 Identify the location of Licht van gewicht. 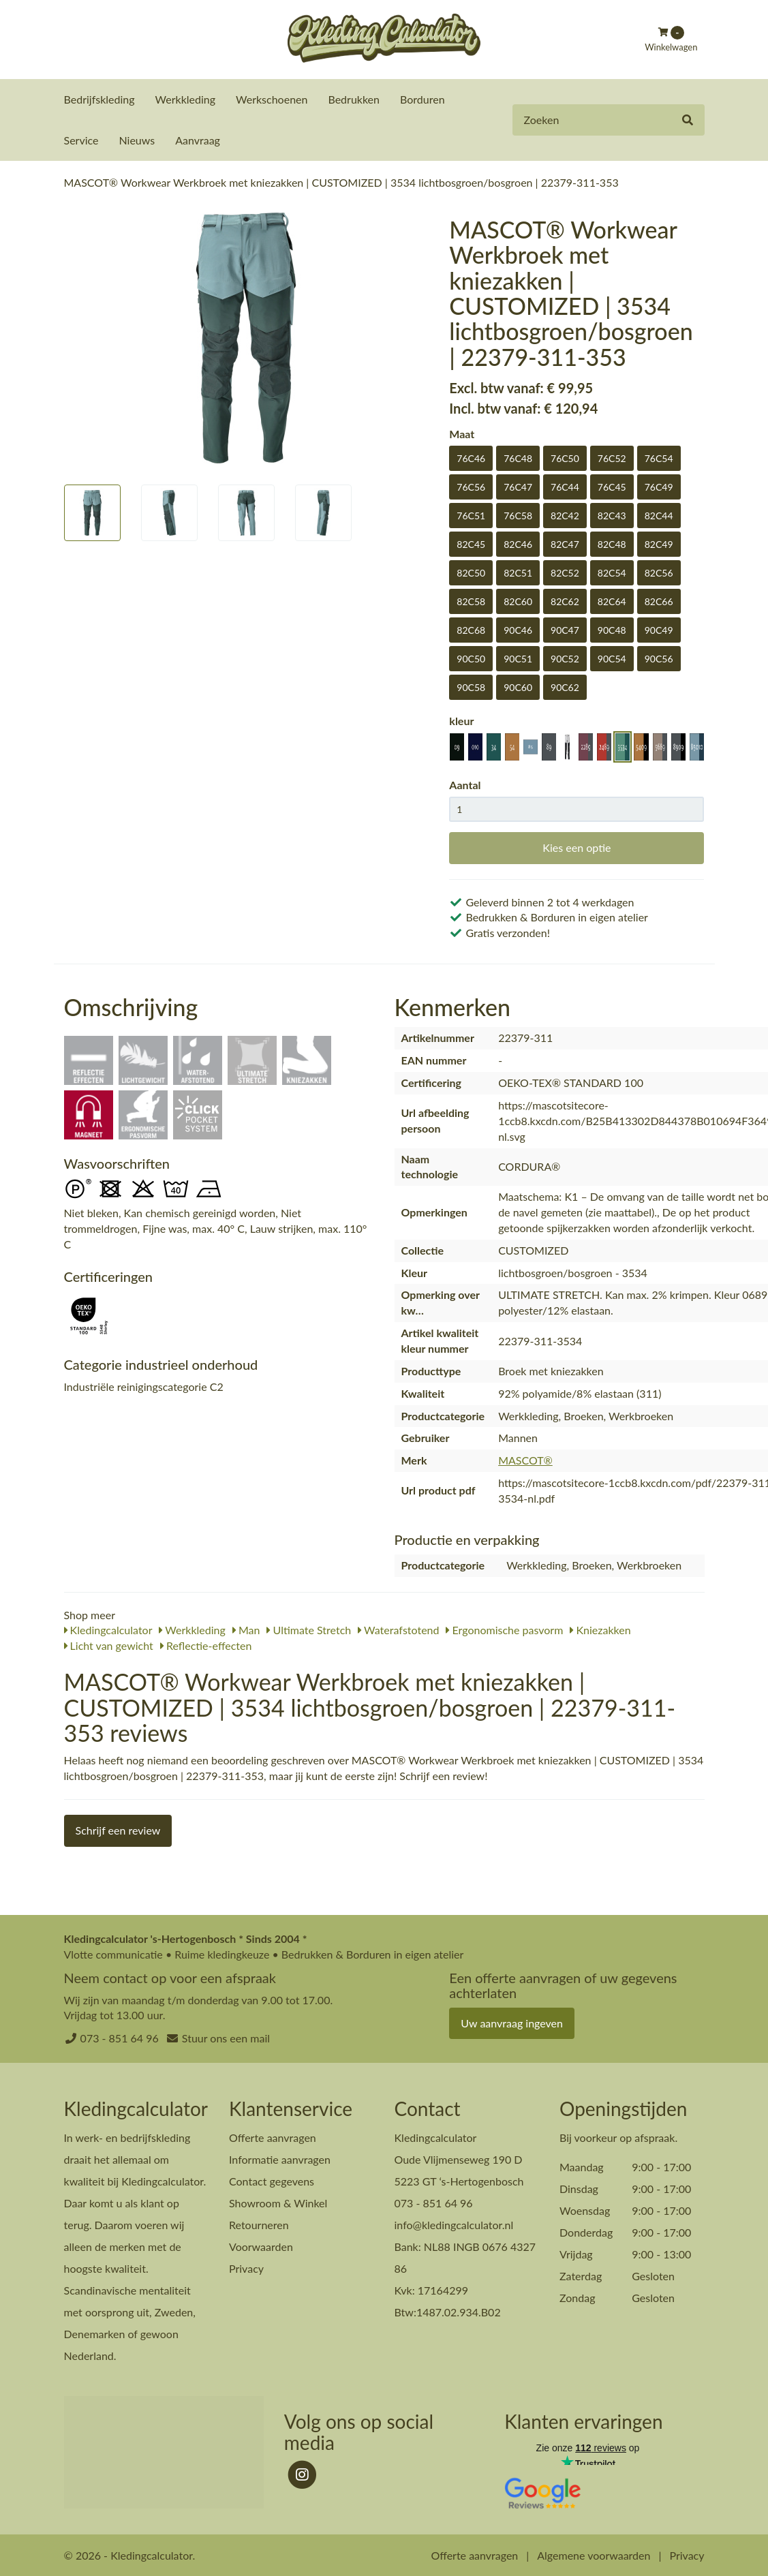
(108, 1644).